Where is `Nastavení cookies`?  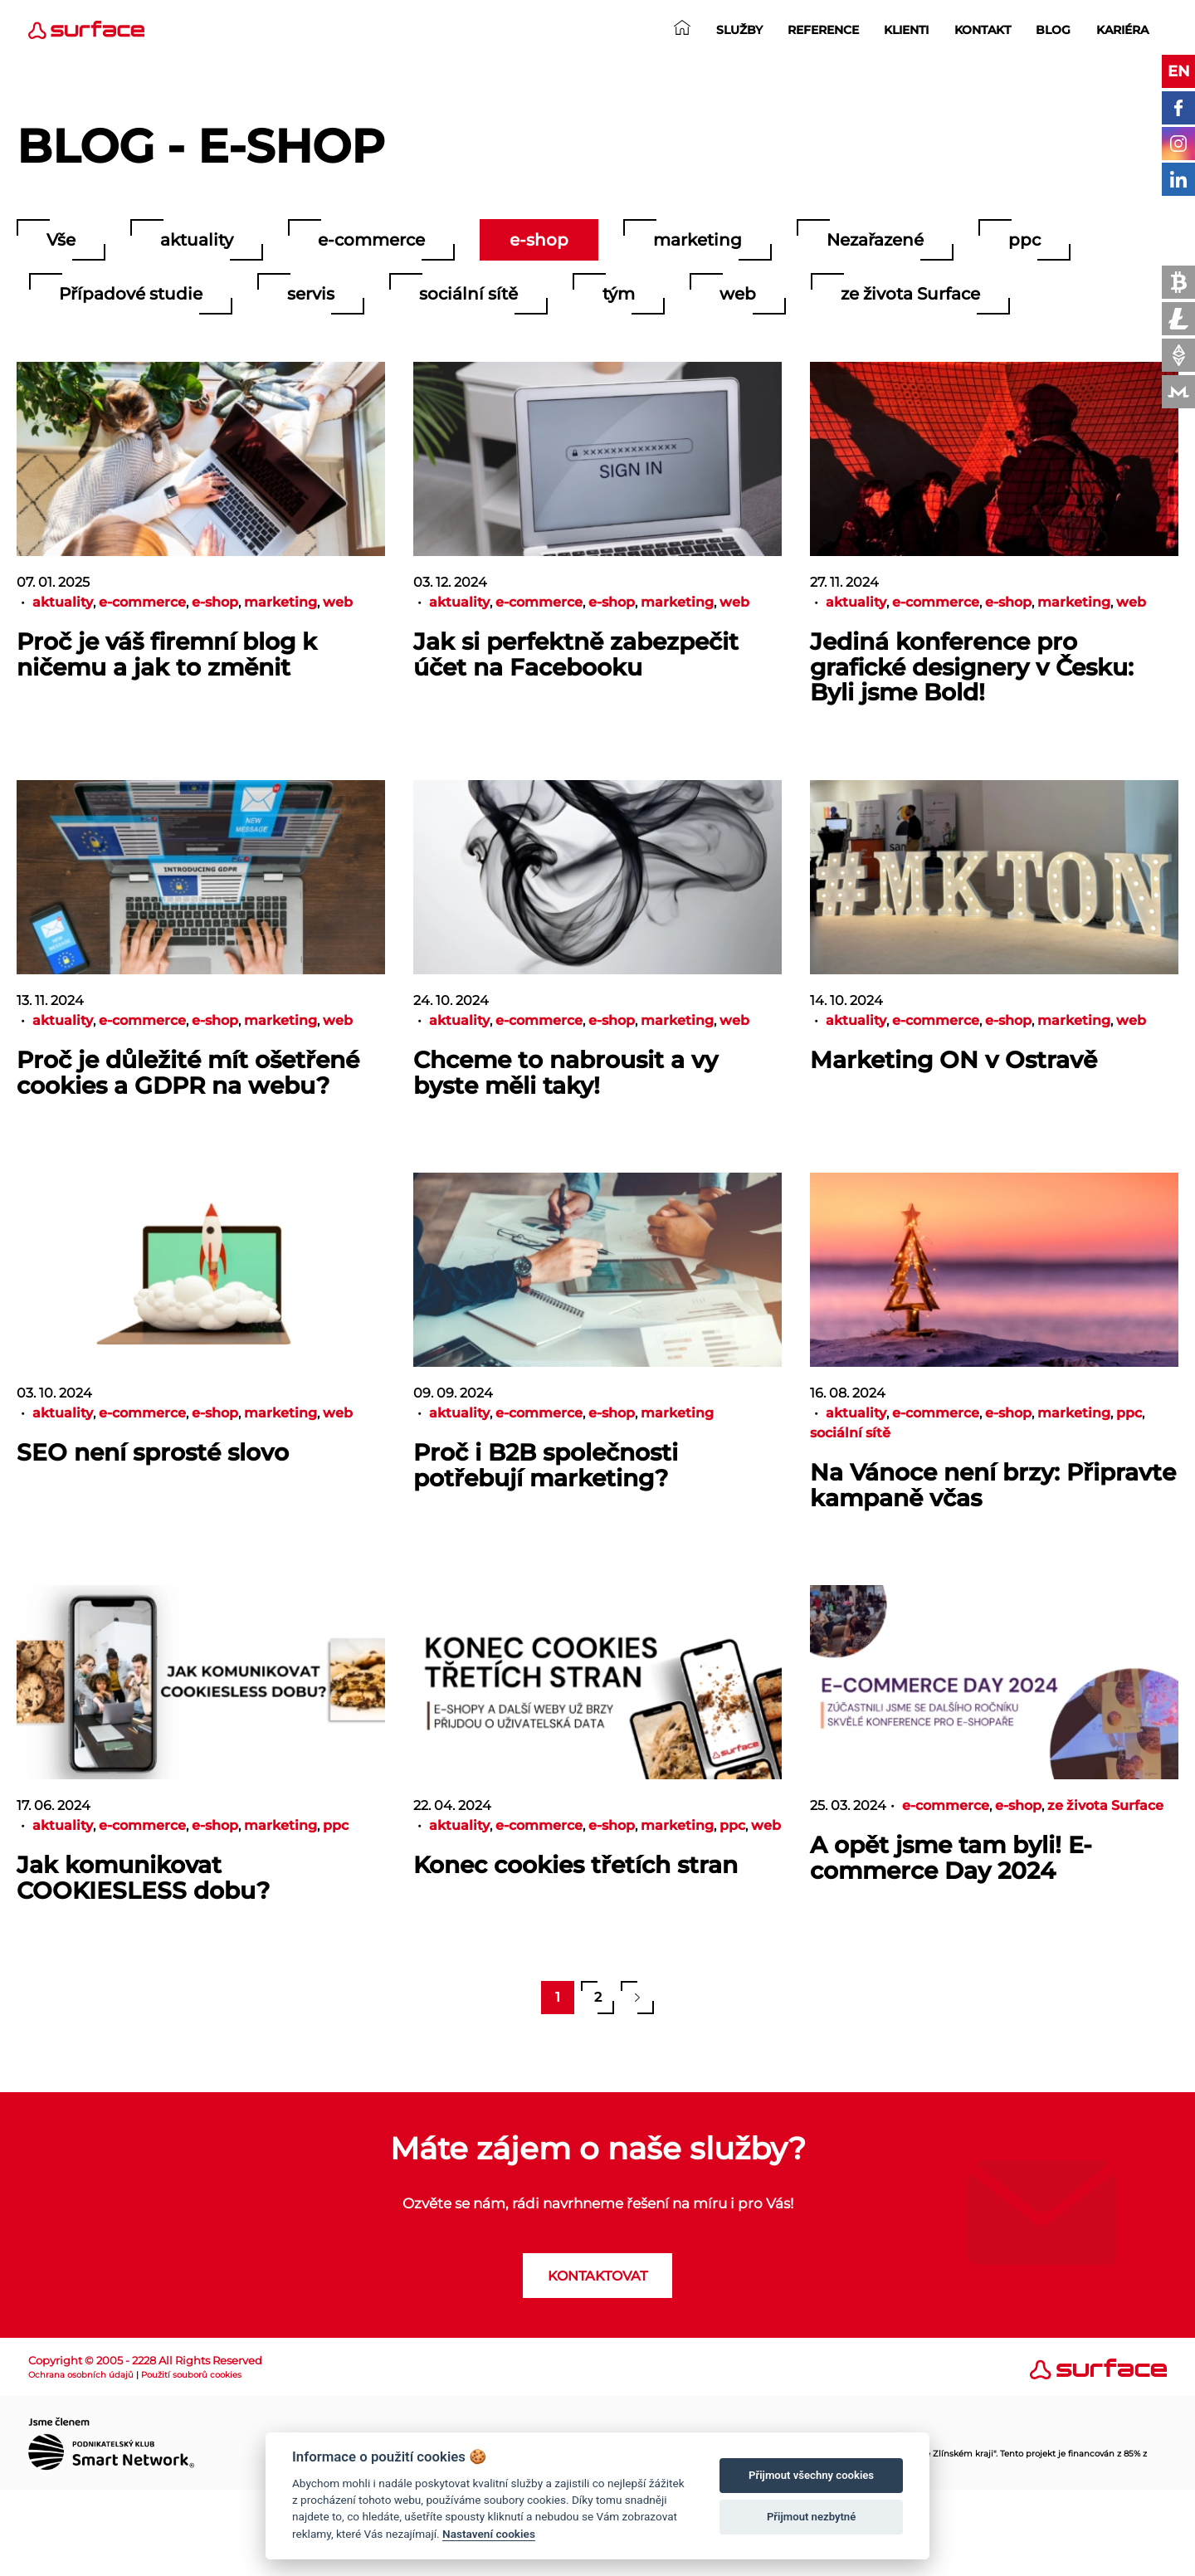 Nastavení cookies is located at coordinates (488, 2533).